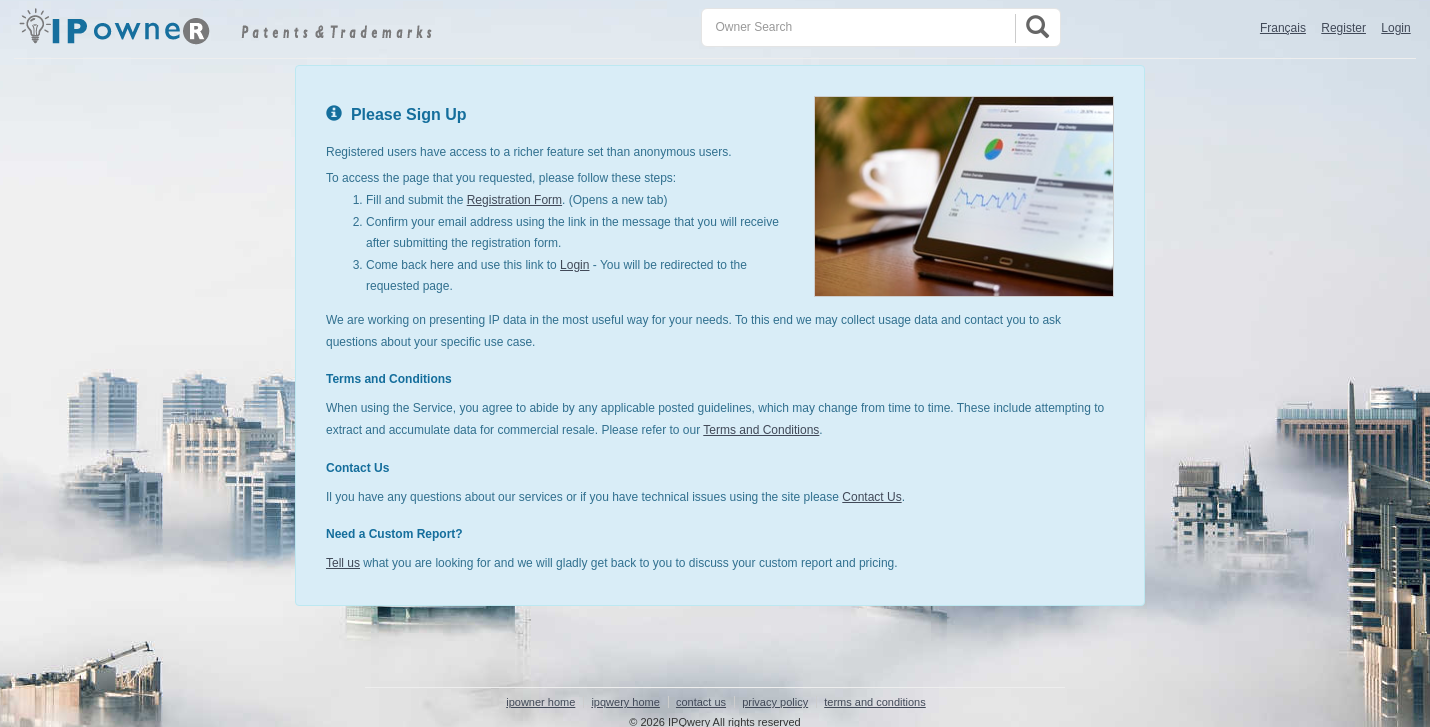 The height and width of the screenshot is (727, 1430). What do you see at coordinates (1283, 28) in the screenshot?
I see `Français` at bounding box center [1283, 28].